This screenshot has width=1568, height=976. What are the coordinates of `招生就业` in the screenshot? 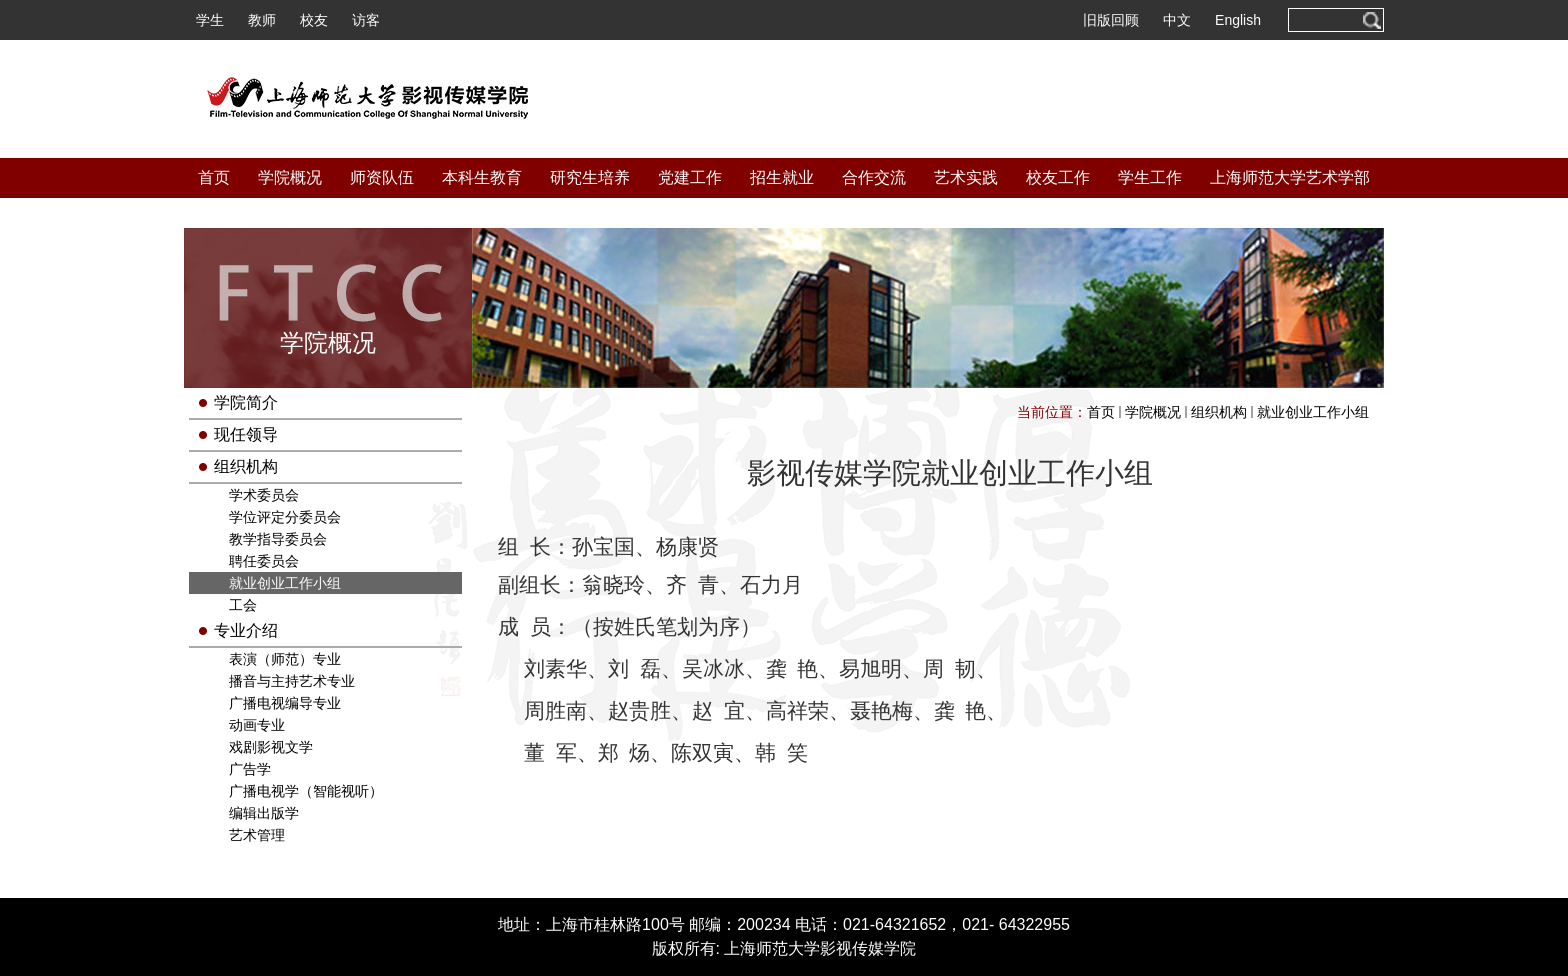 It's located at (782, 177).